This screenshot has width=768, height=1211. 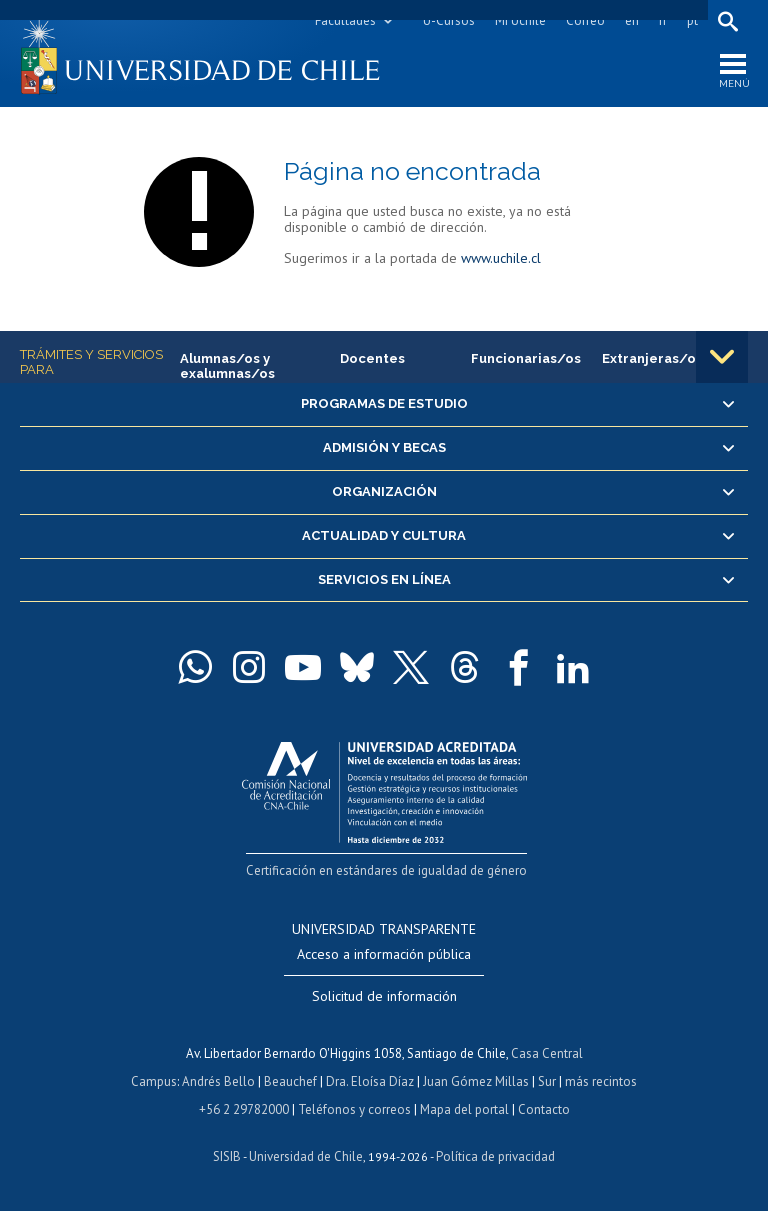 I want to click on Casa Central, so click(x=547, y=1053).